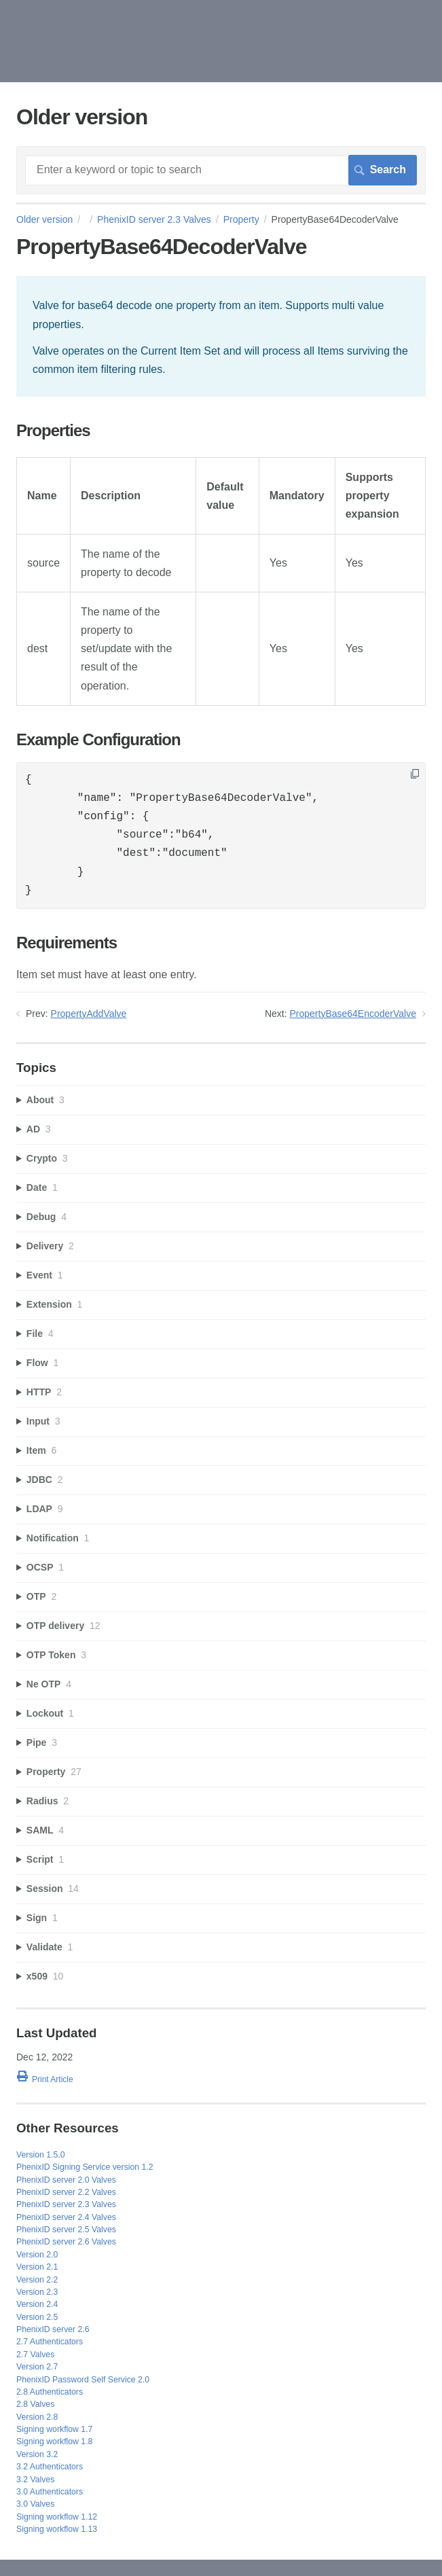  What do you see at coordinates (66, 943) in the screenshot?
I see `Requirements` at bounding box center [66, 943].